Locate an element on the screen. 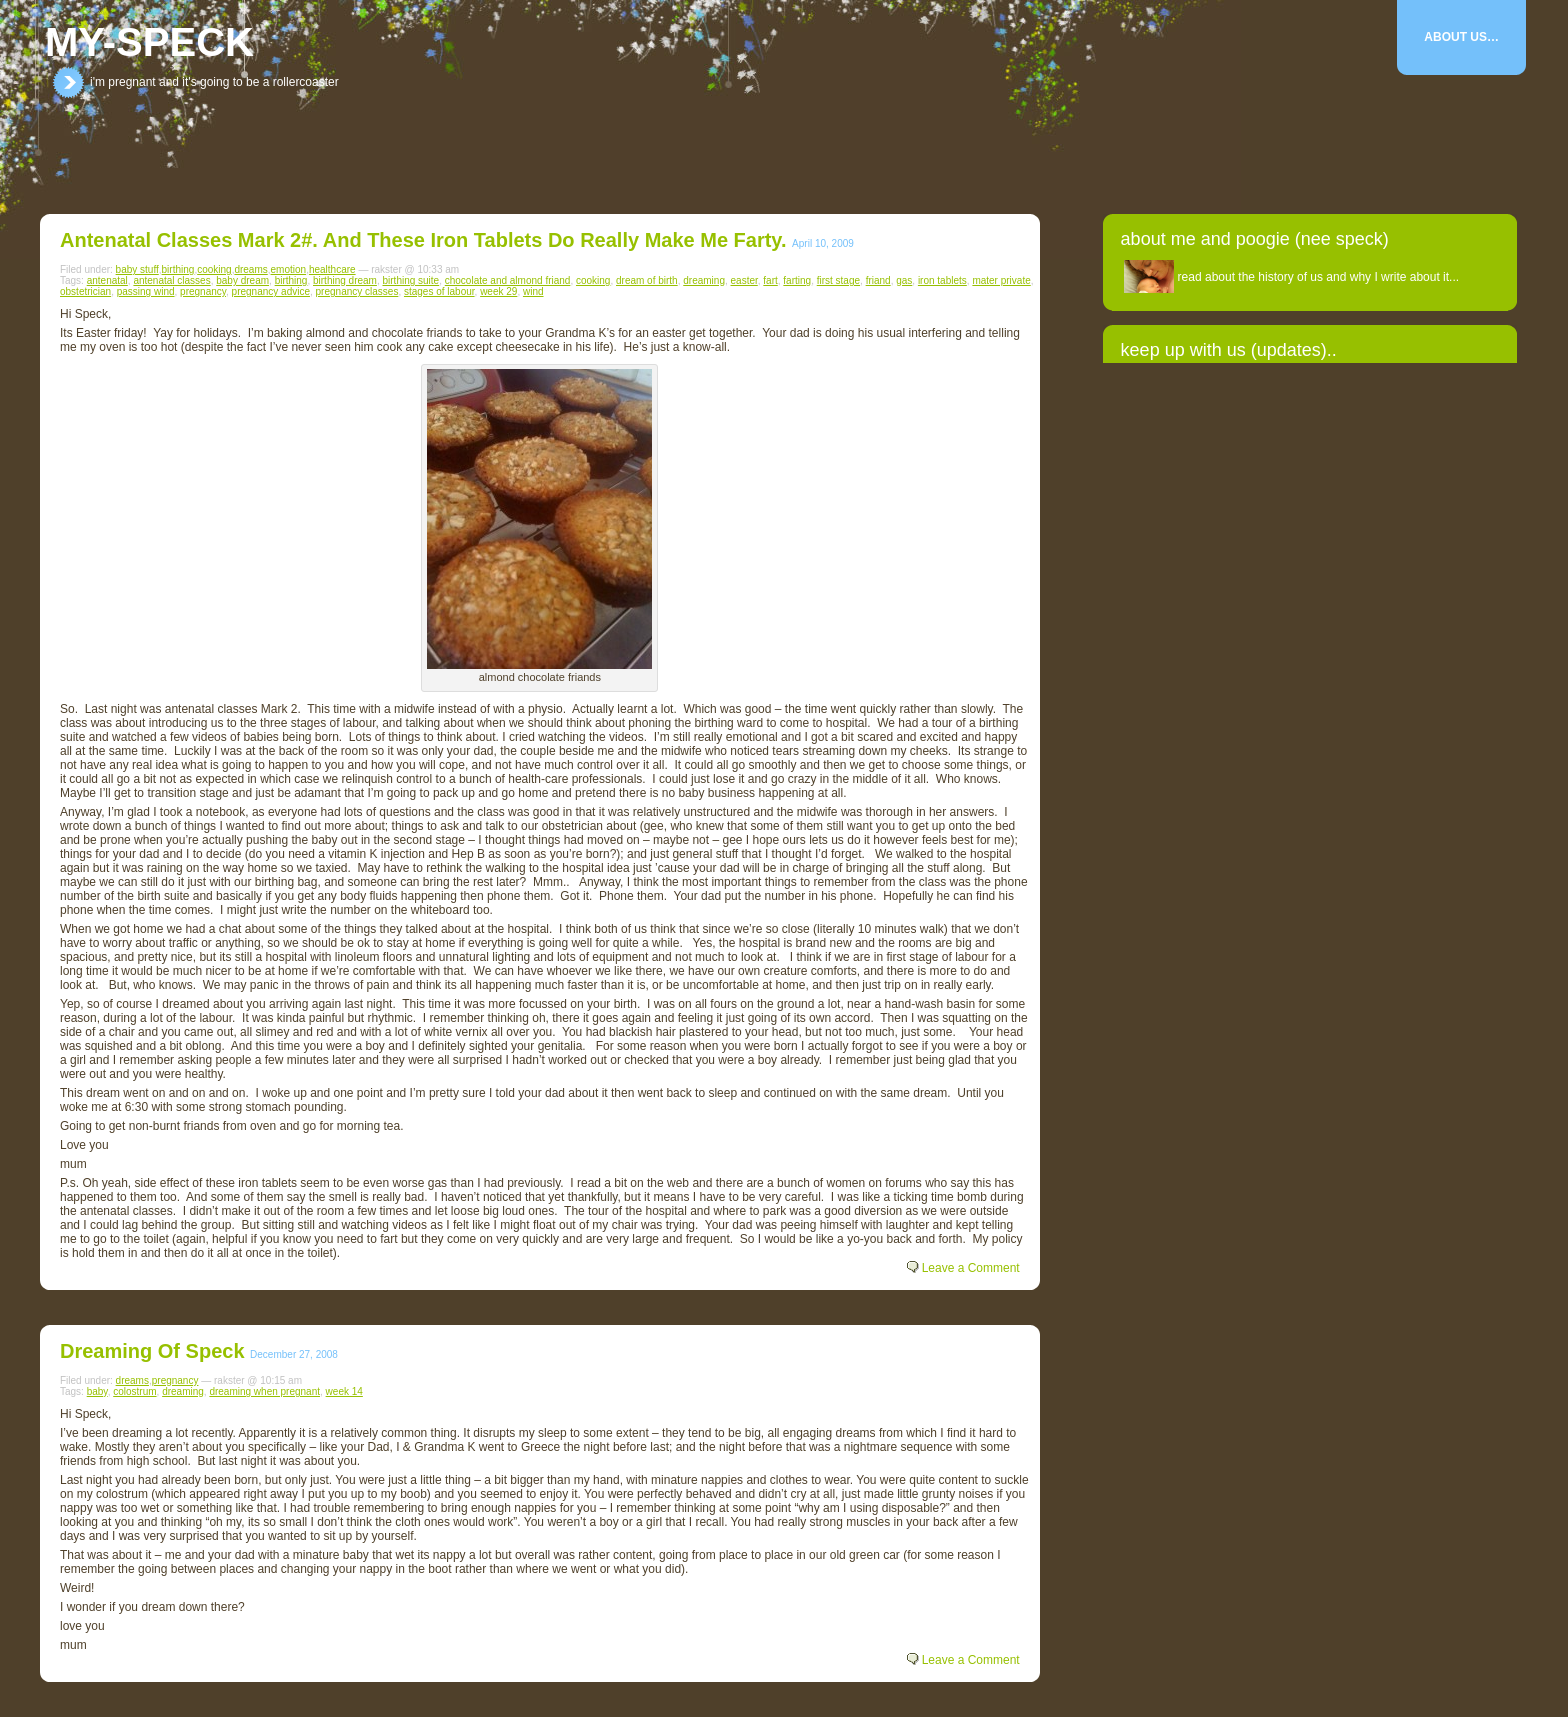 The image size is (1568, 1717). Leave a Comment is located at coordinates (971, 1268).